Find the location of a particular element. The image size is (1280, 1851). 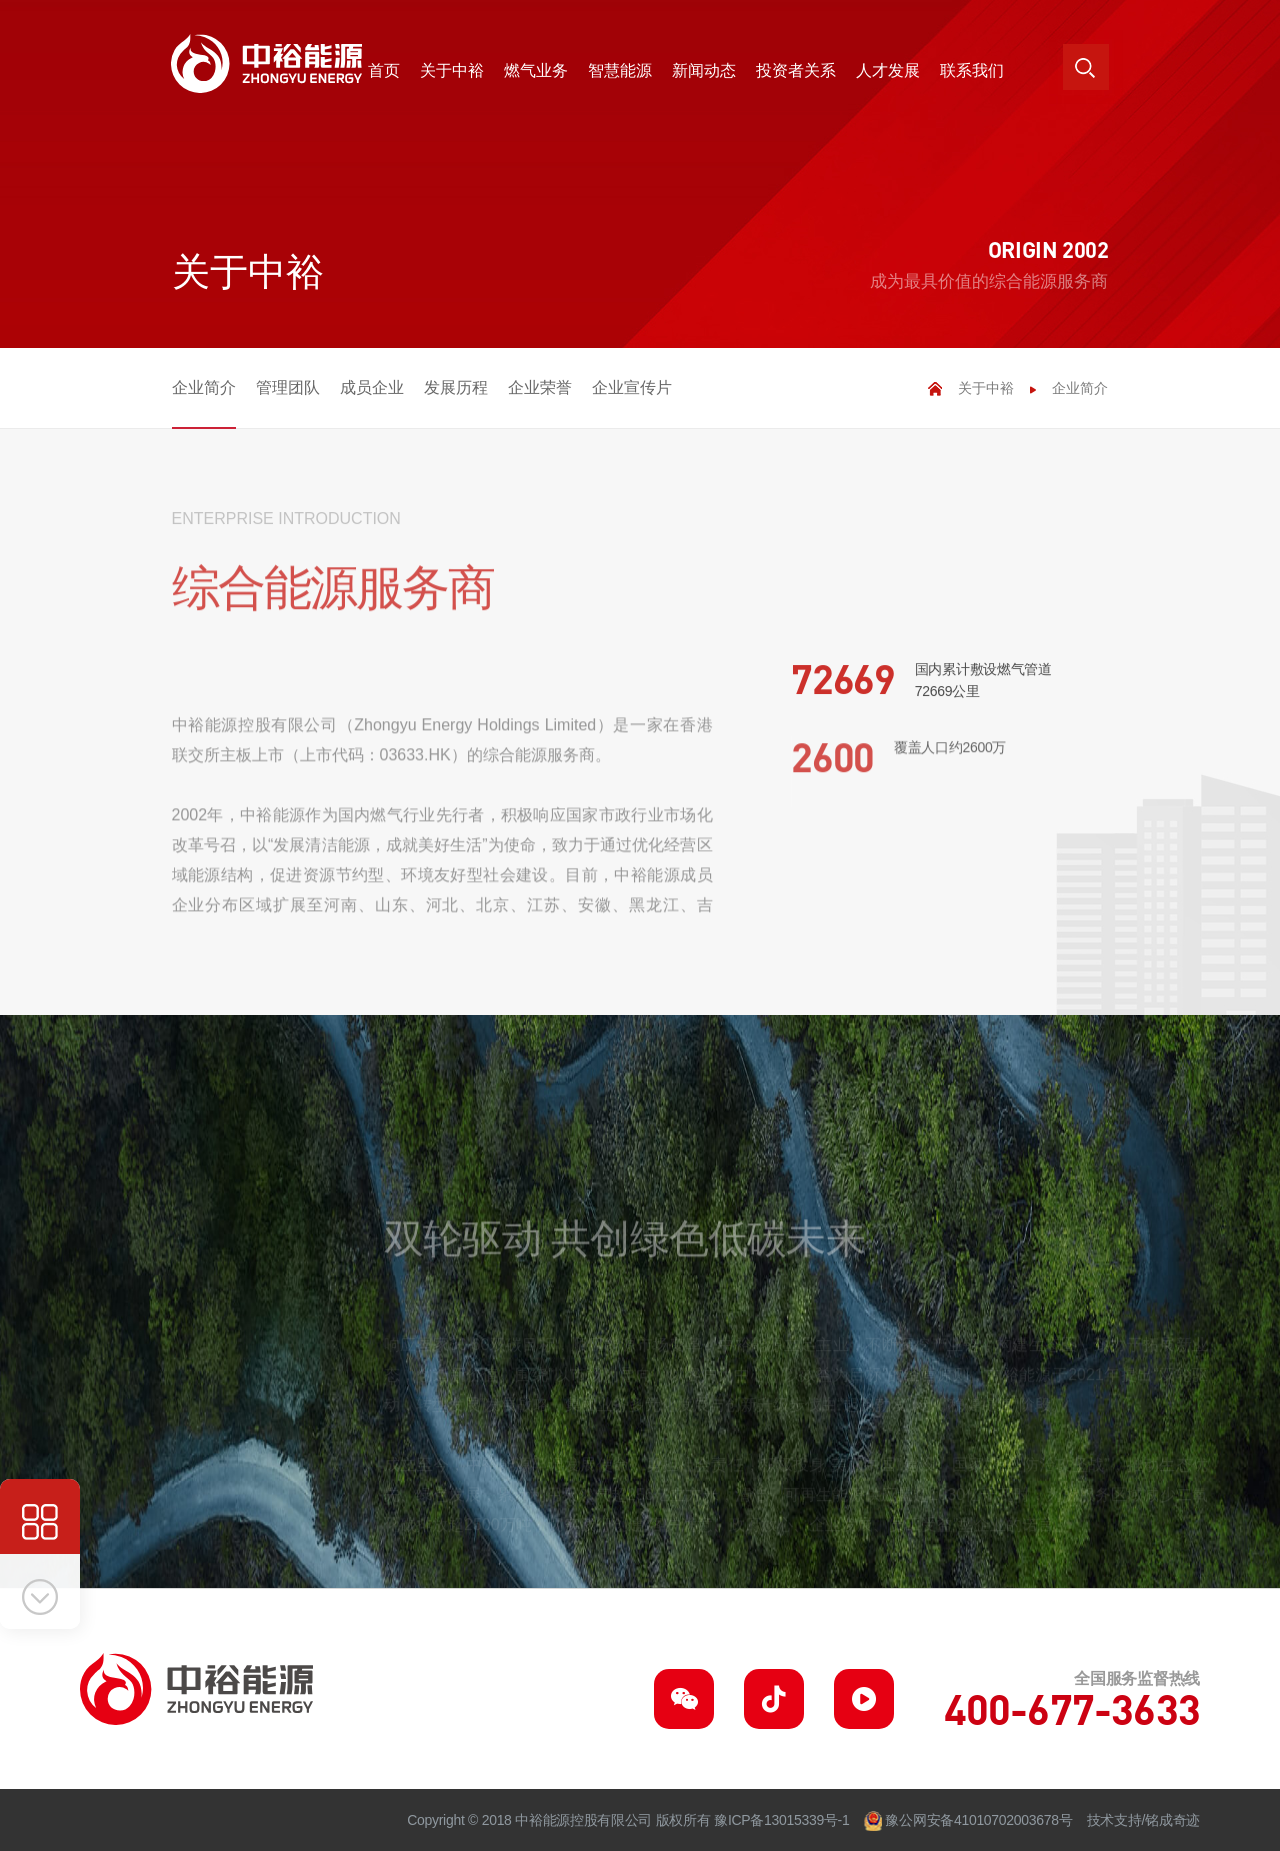

成员企业 is located at coordinates (372, 387).